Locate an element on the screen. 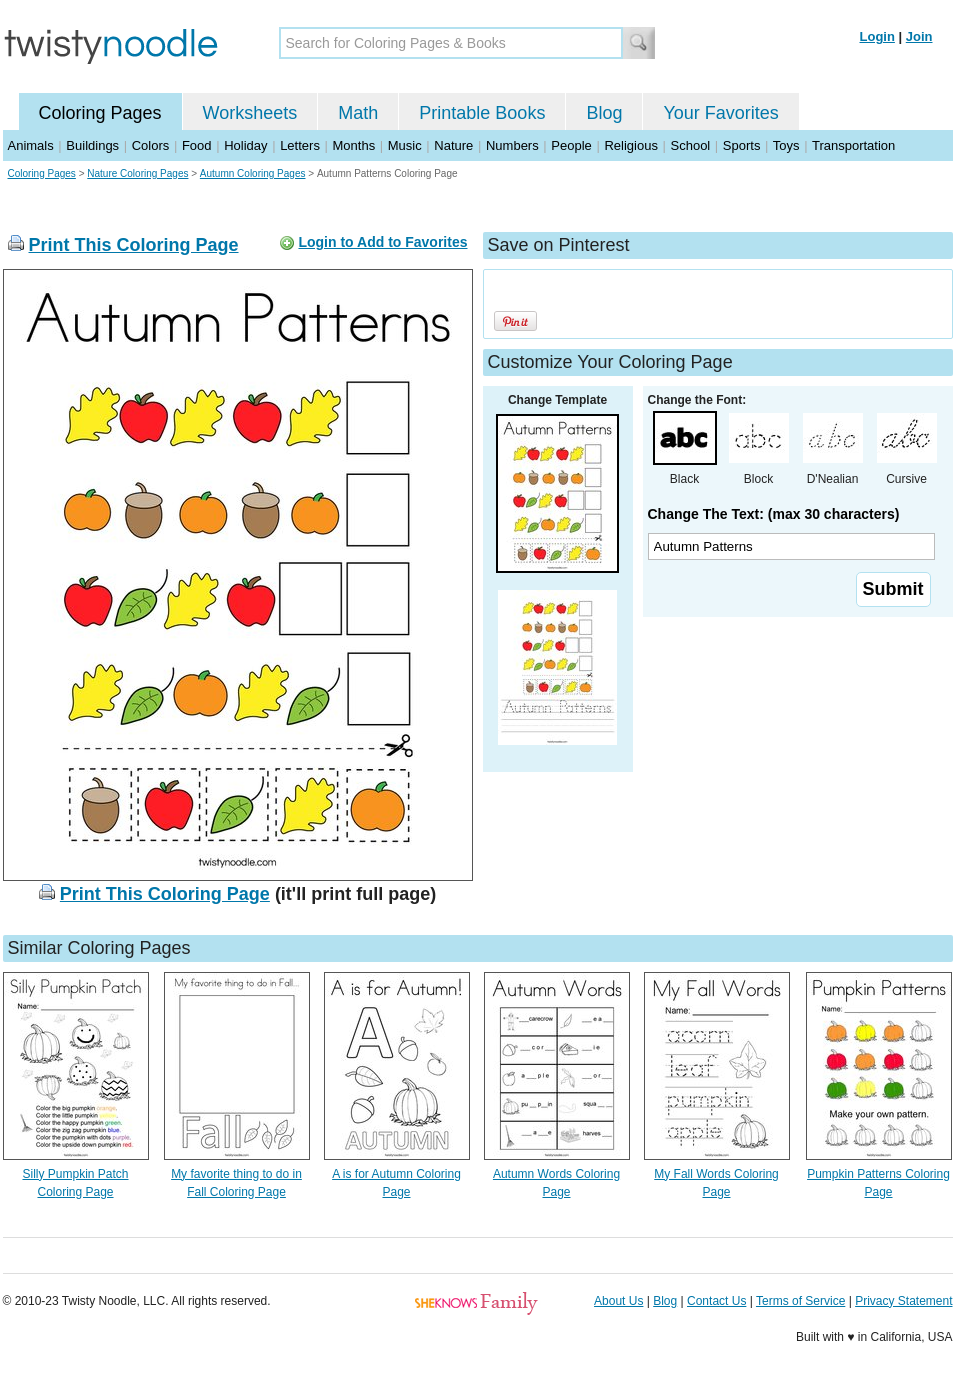  Transportation is located at coordinates (853, 145).